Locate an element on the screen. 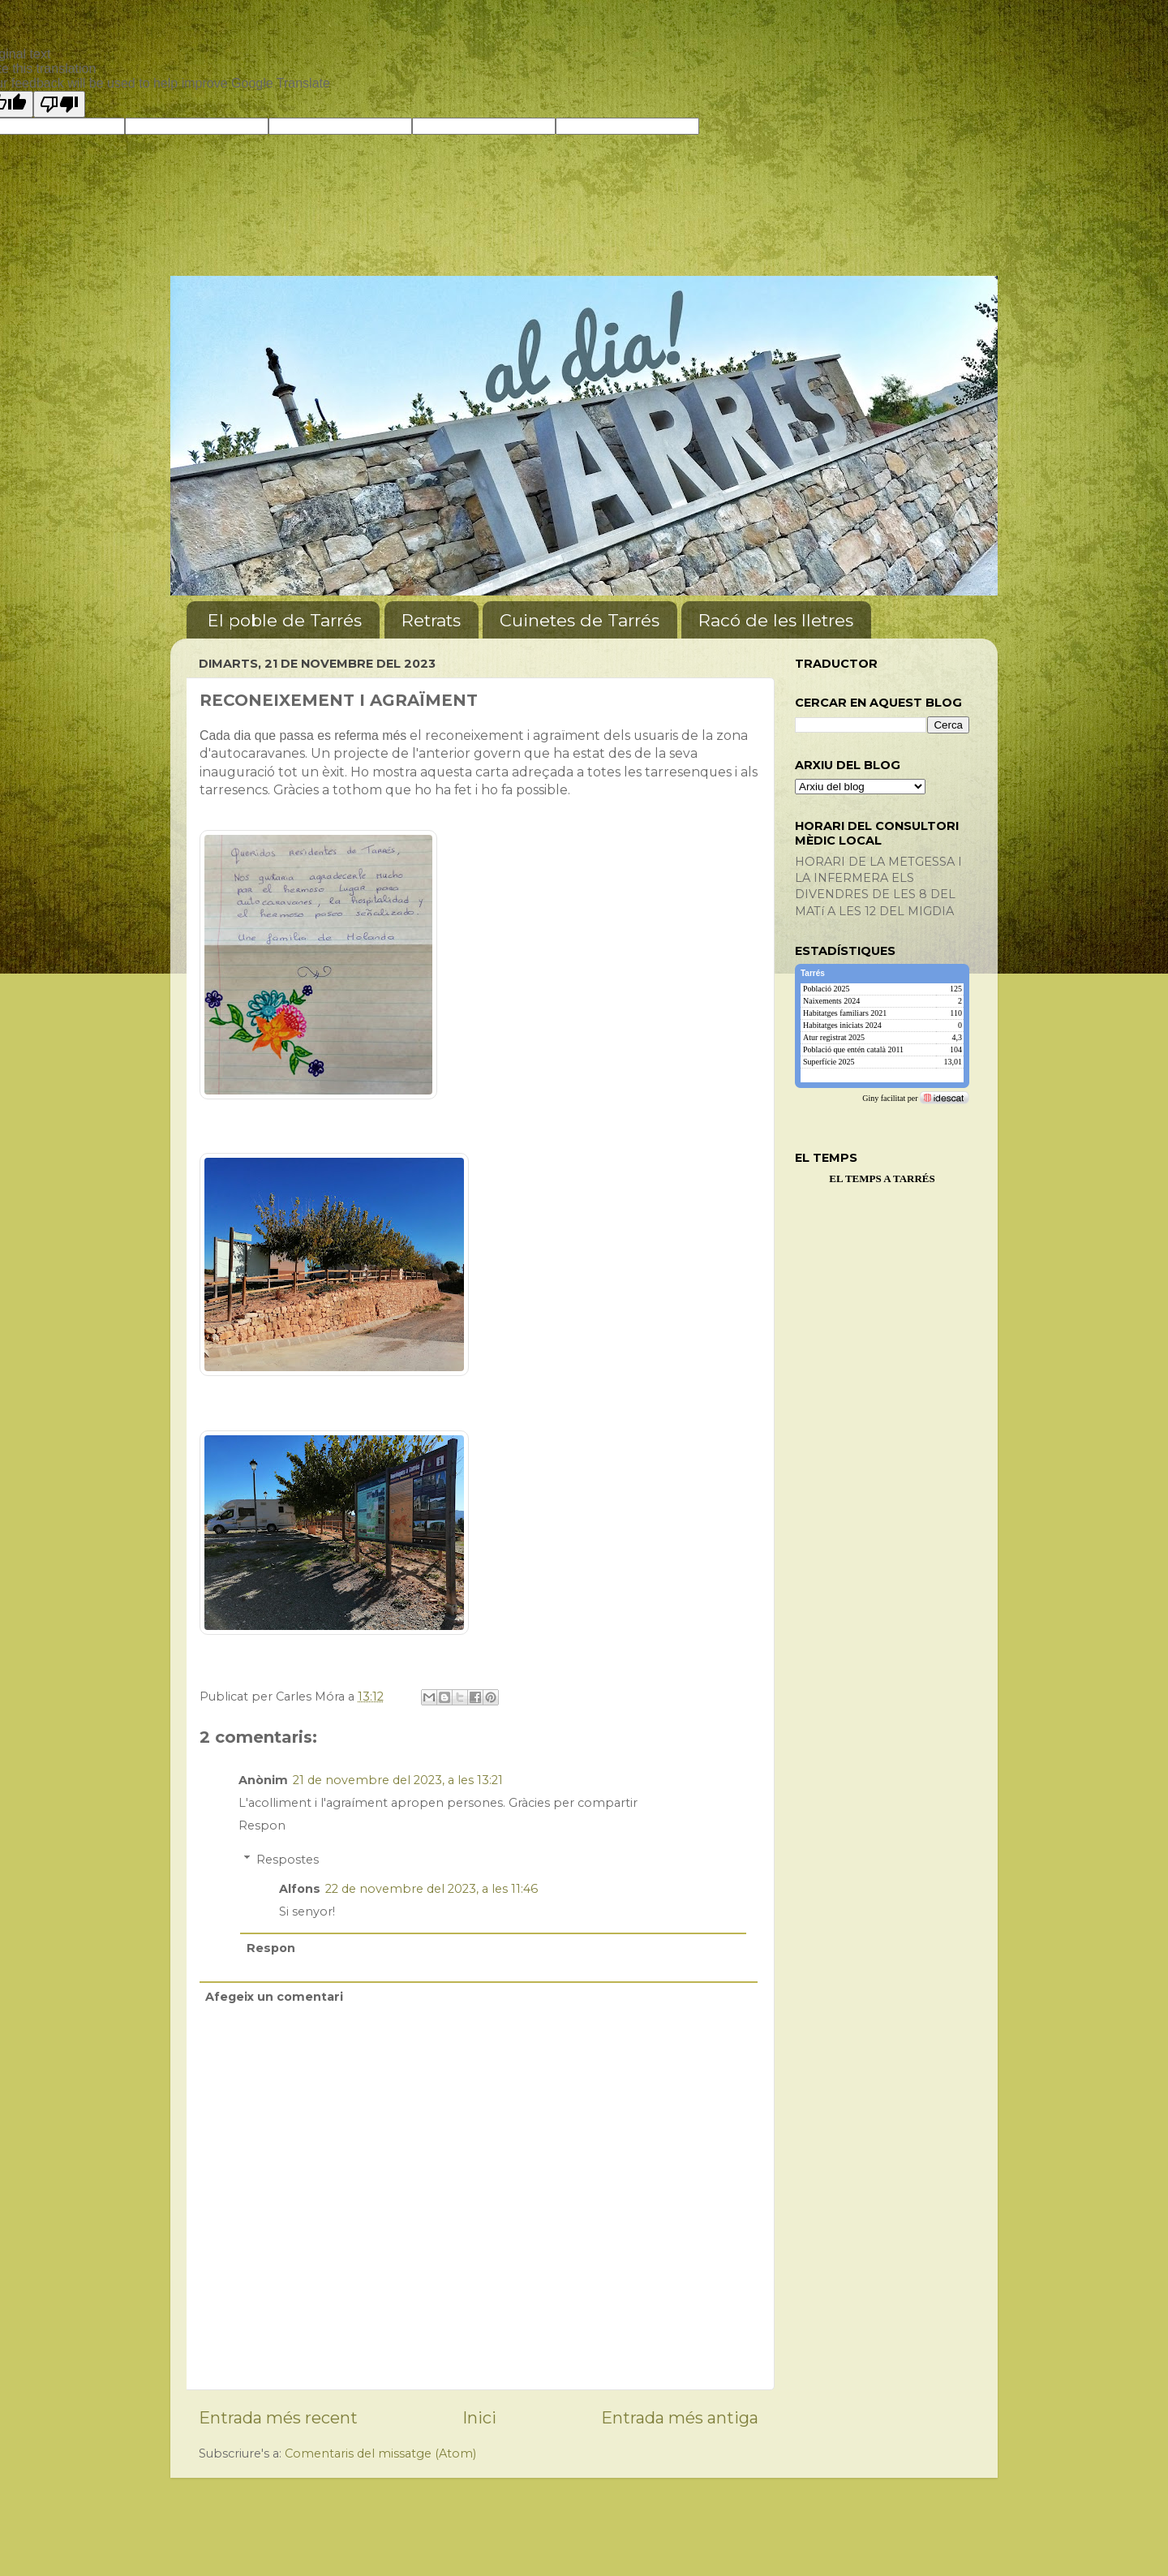 This screenshot has width=1168, height=2576. [img] is located at coordinates (882, 1035).